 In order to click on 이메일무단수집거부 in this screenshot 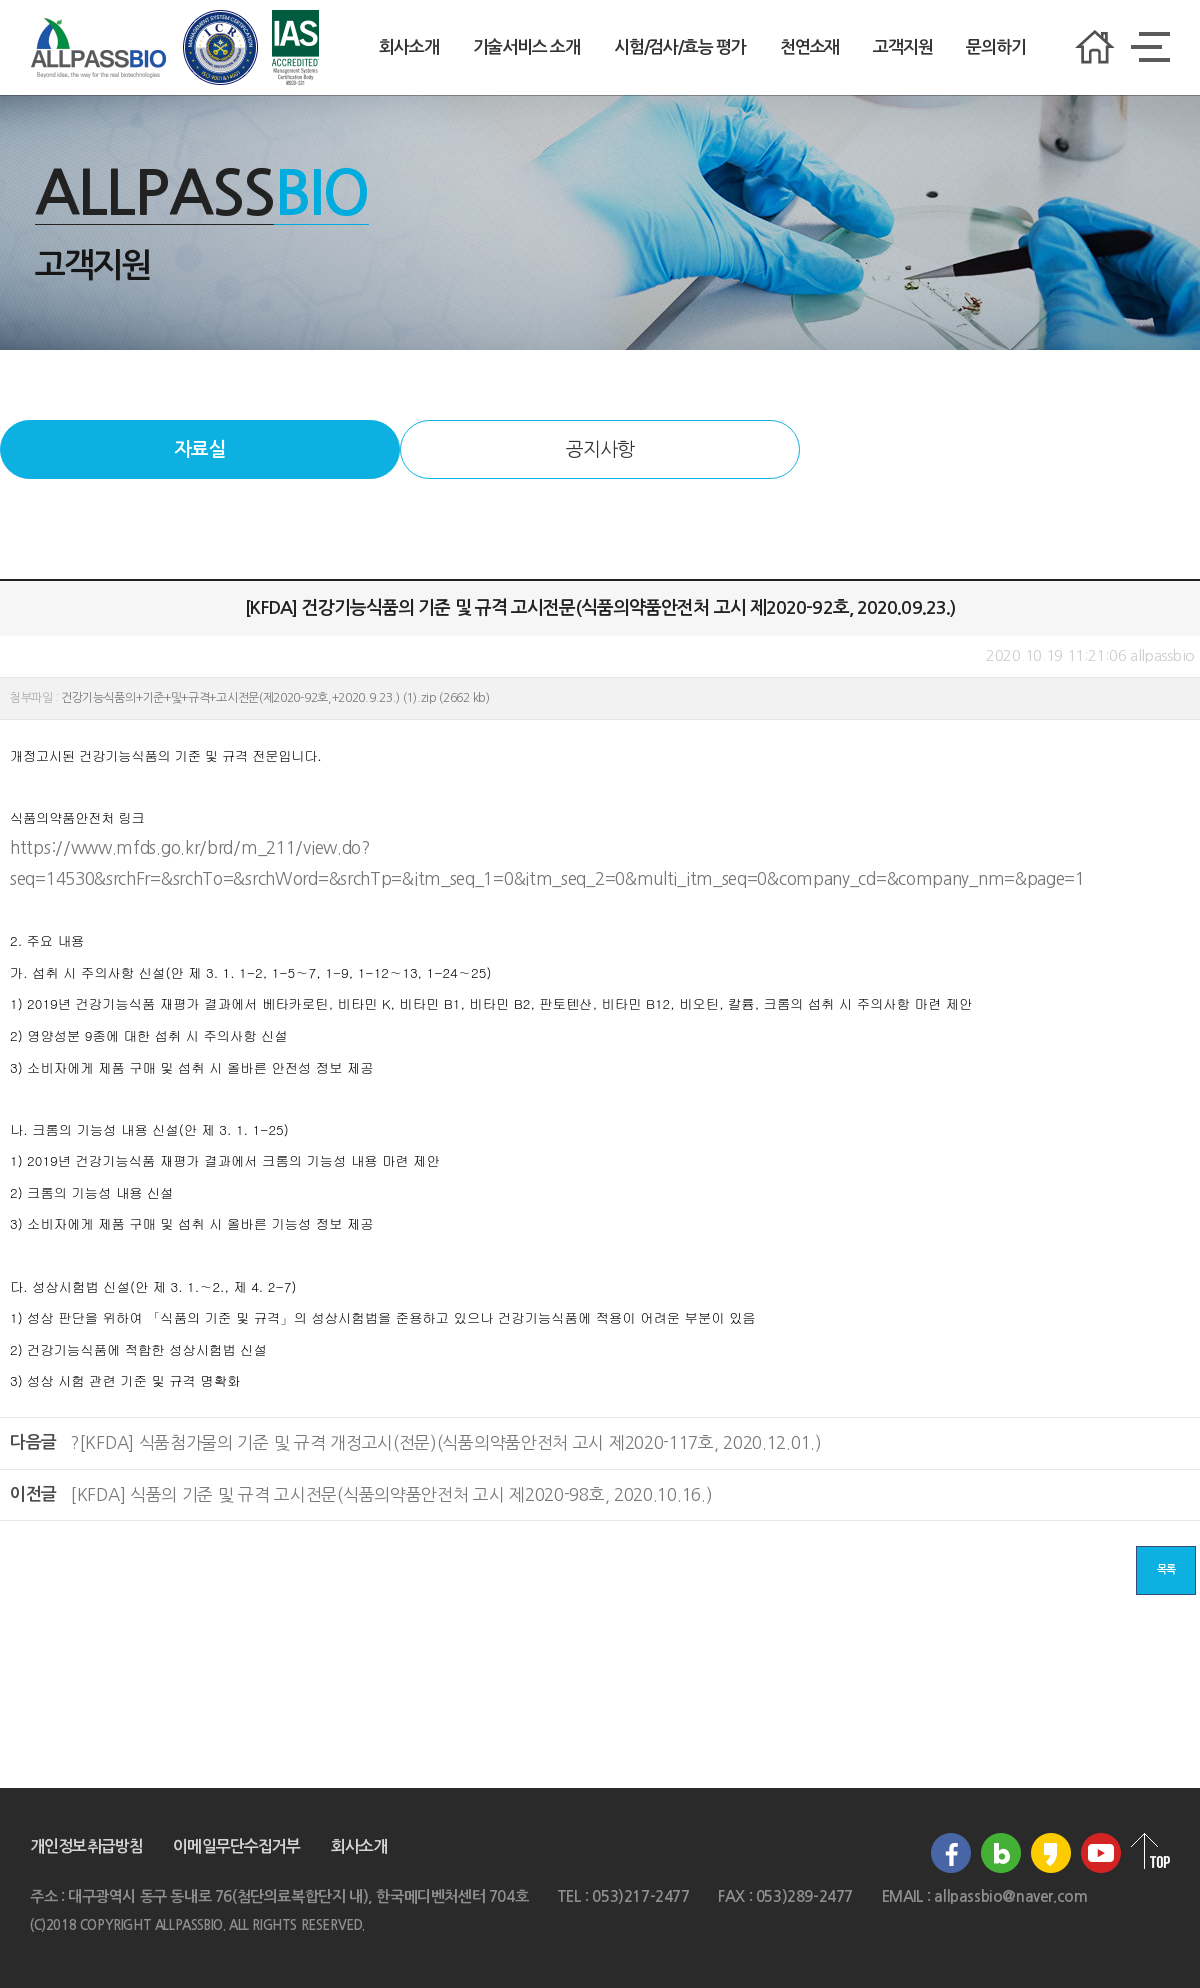, I will do `click(236, 1846)`.